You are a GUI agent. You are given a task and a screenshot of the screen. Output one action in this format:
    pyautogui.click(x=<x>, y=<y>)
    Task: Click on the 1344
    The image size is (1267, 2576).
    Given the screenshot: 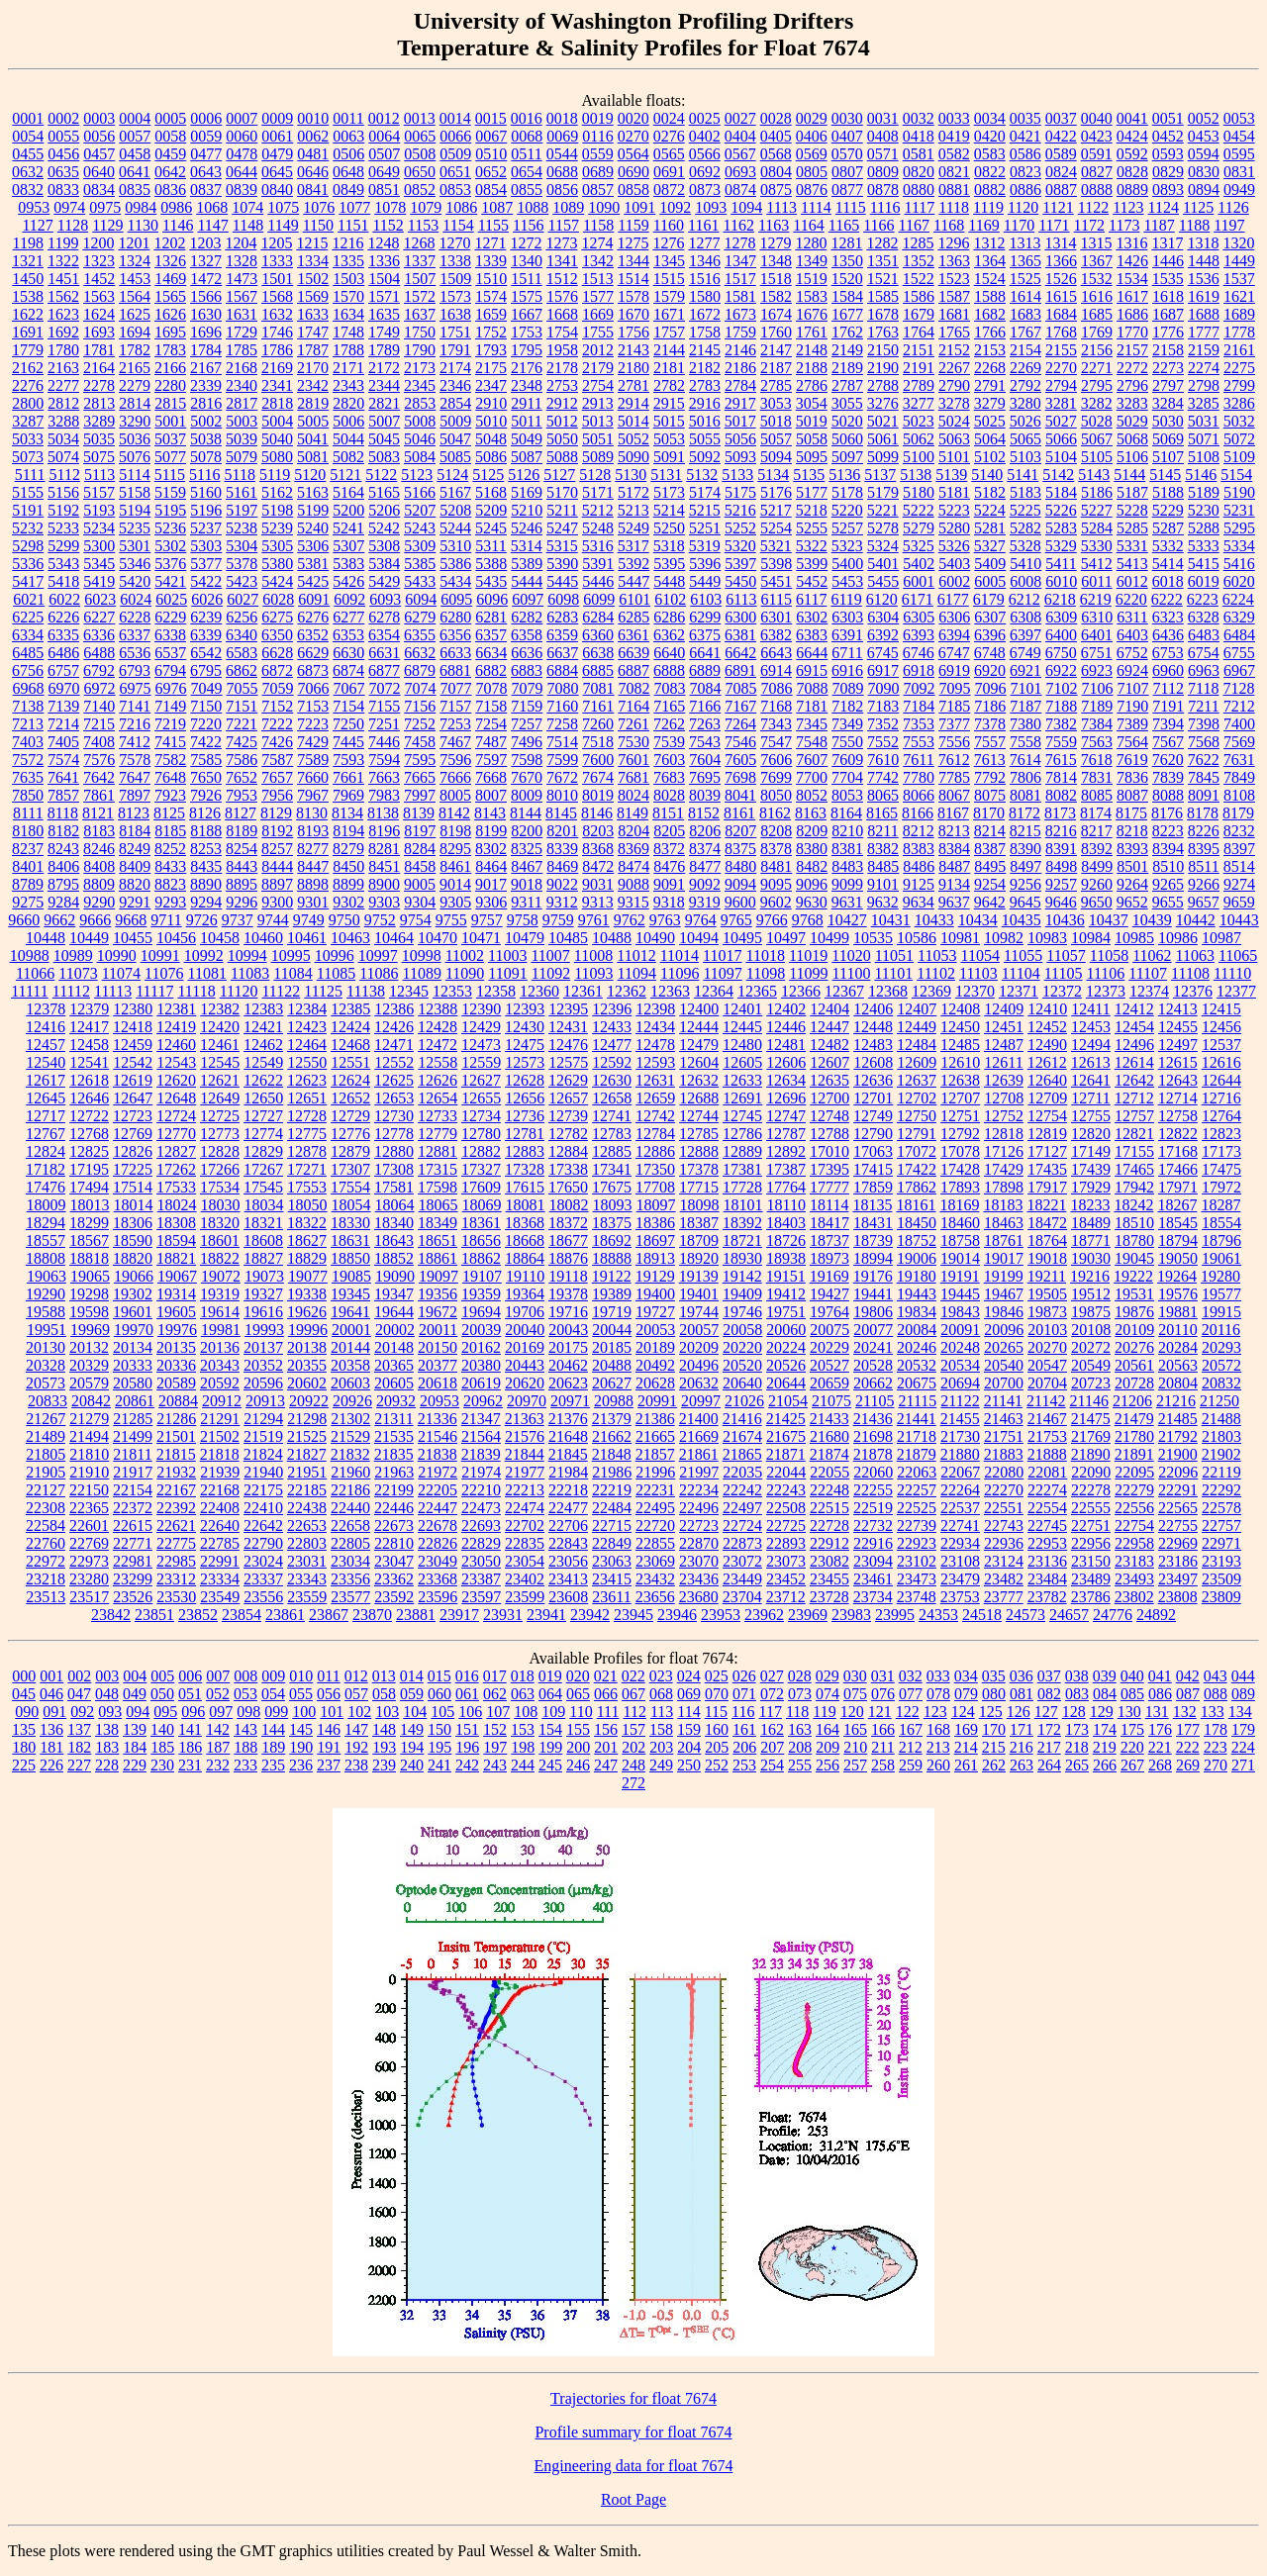 What is the action you would take?
    pyautogui.click(x=633, y=260)
    